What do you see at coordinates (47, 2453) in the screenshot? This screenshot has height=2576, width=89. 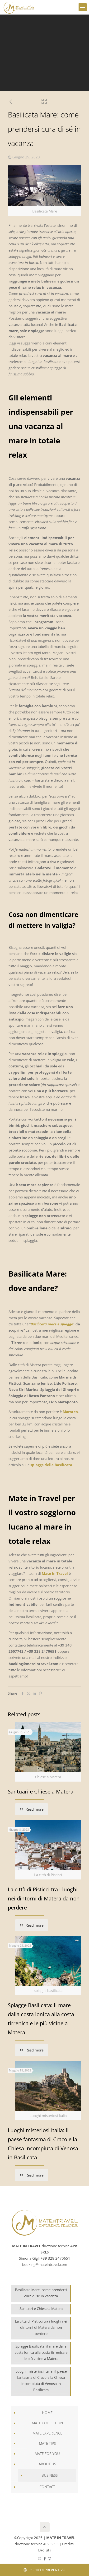 I see `MATE FOR YOU` at bounding box center [47, 2453].